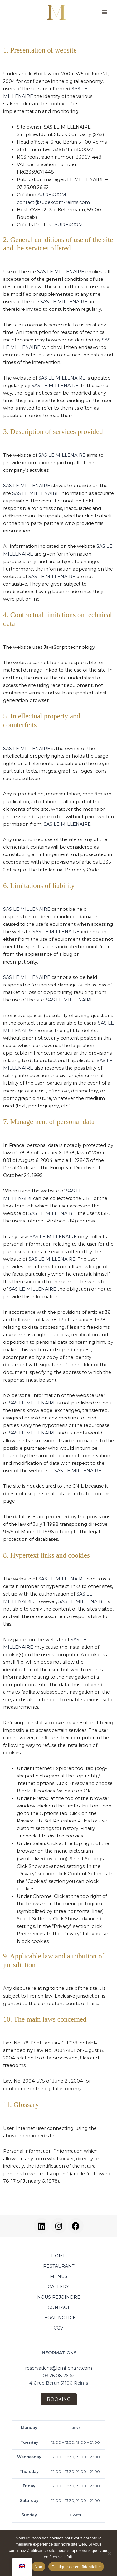 The height and width of the screenshot is (2576, 117). Describe the element at coordinates (58, 2256) in the screenshot. I see `HOME` at that location.